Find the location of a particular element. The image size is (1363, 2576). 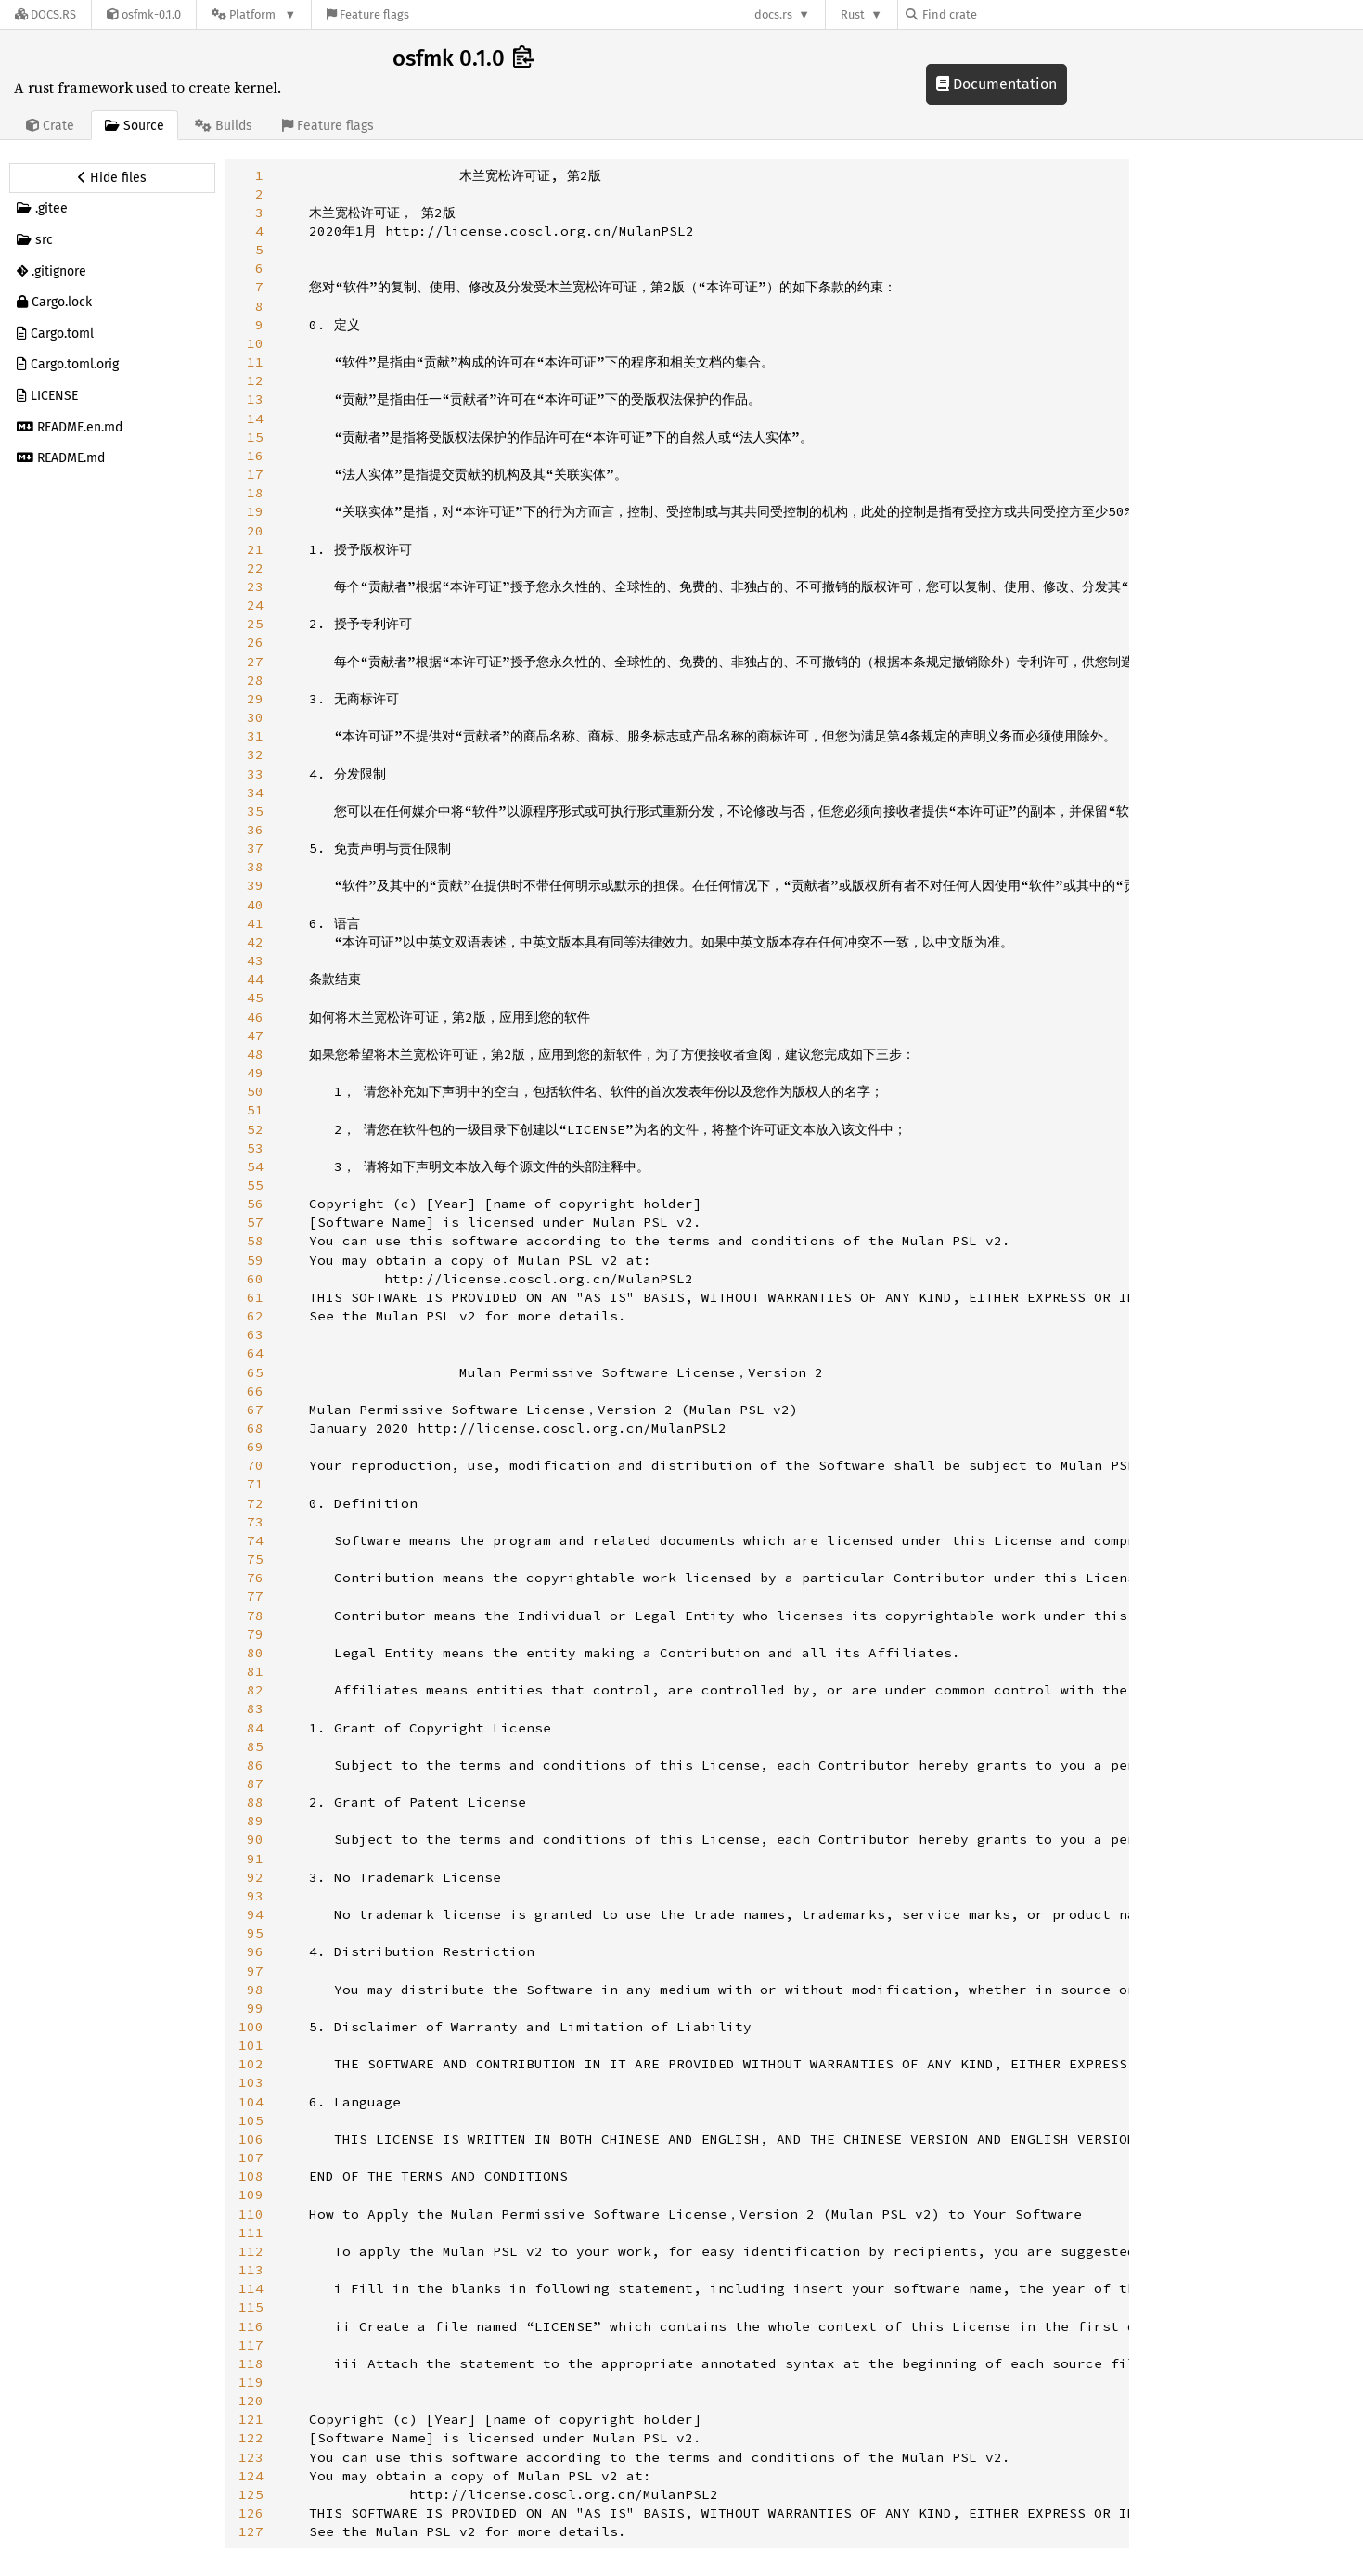

20 is located at coordinates (255, 530).